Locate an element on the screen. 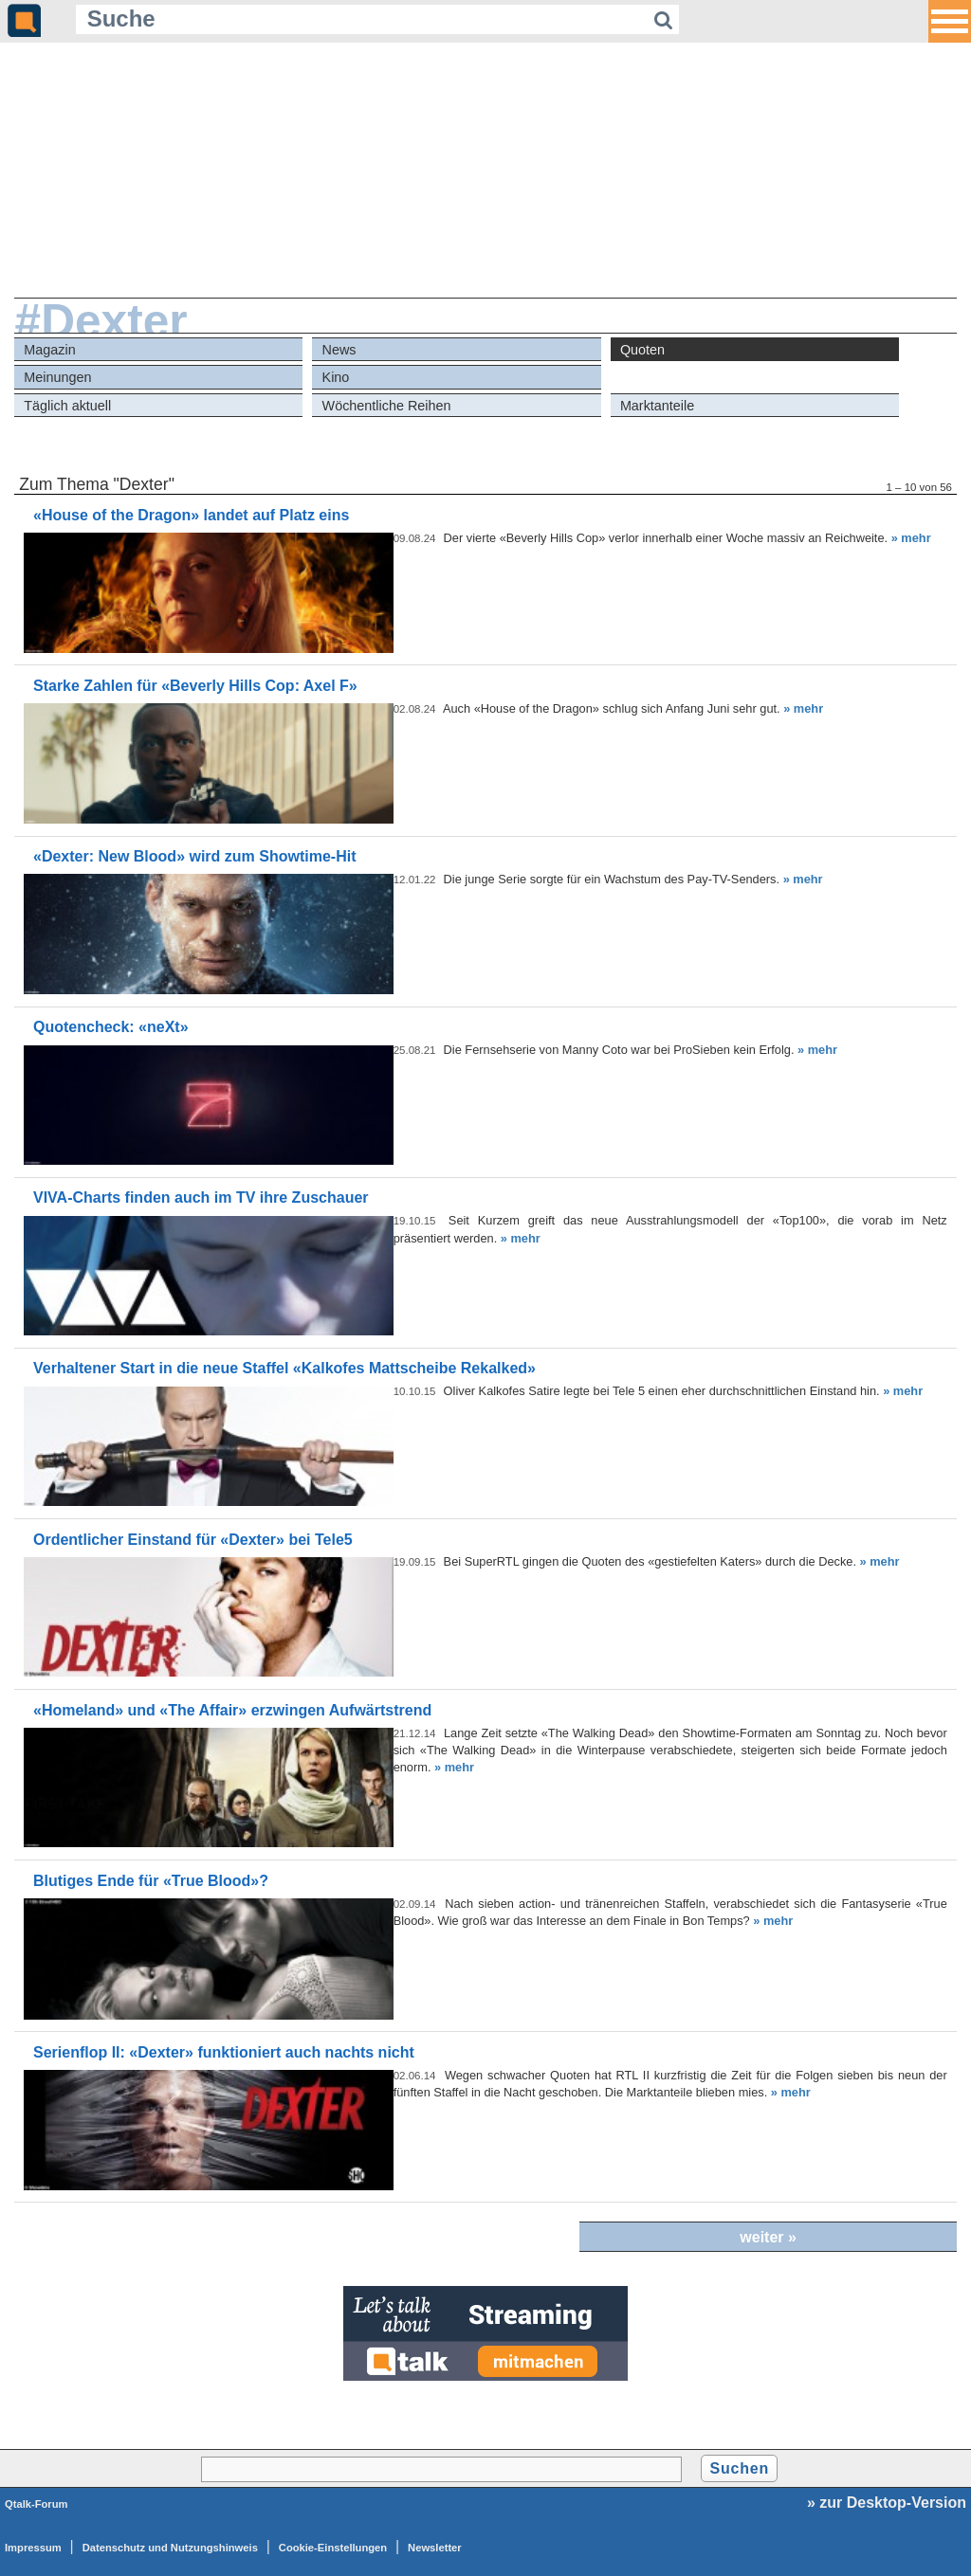 This screenshot has width=971, height=2576. Cookie-Einstellungen is located at coordinates (333, 2547).